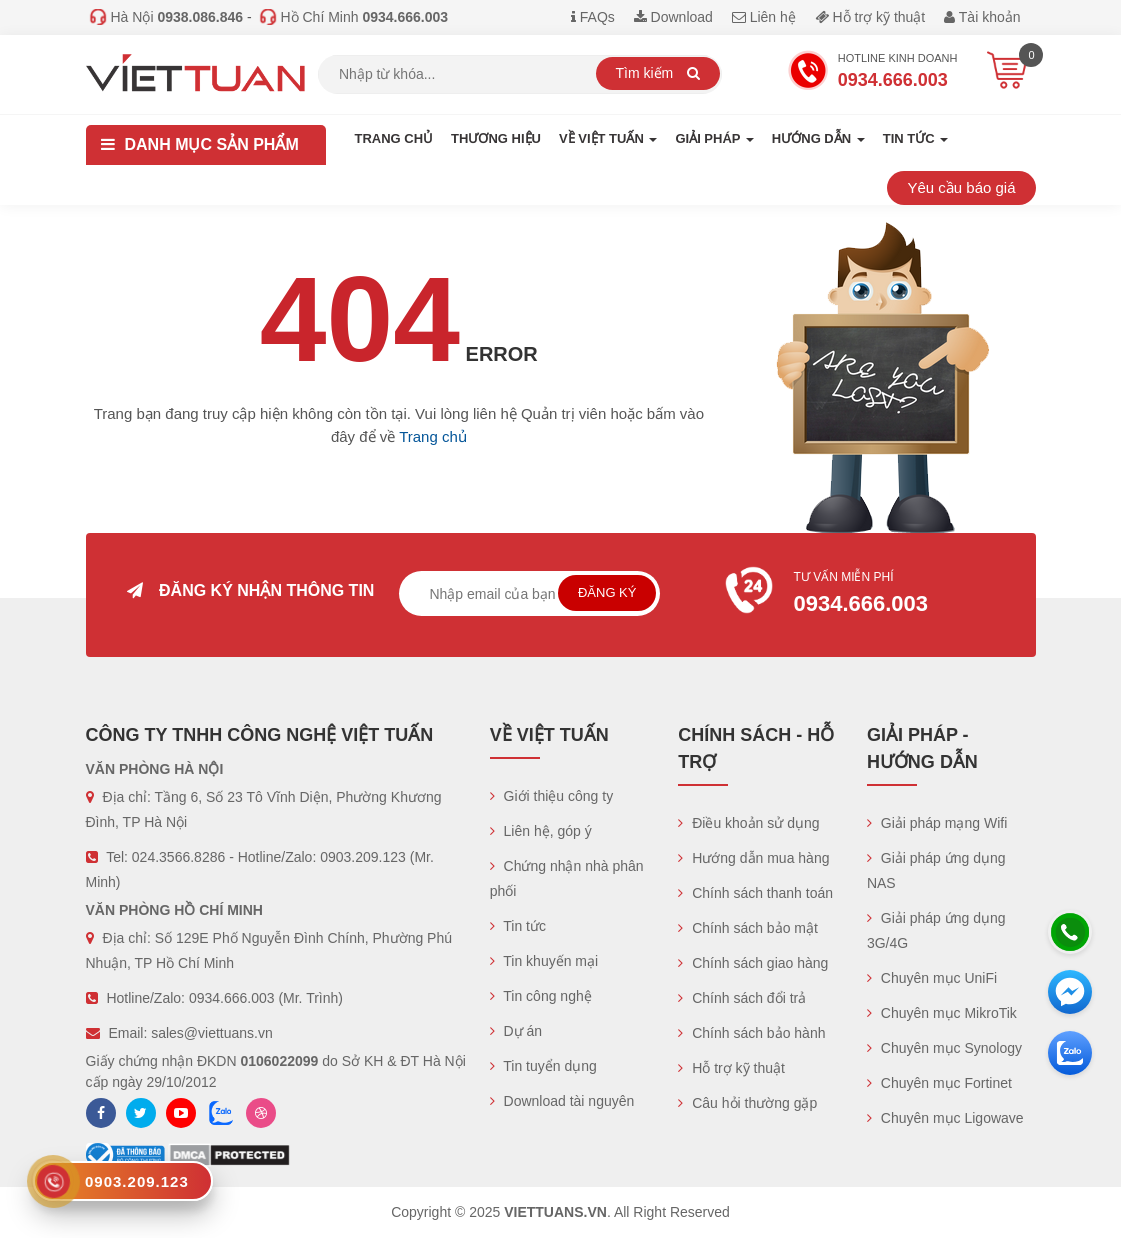 Image resolution: width=1121 pixels, height=1238 pixels. I want to click on Download tài nguyên, so click(562, 1101).